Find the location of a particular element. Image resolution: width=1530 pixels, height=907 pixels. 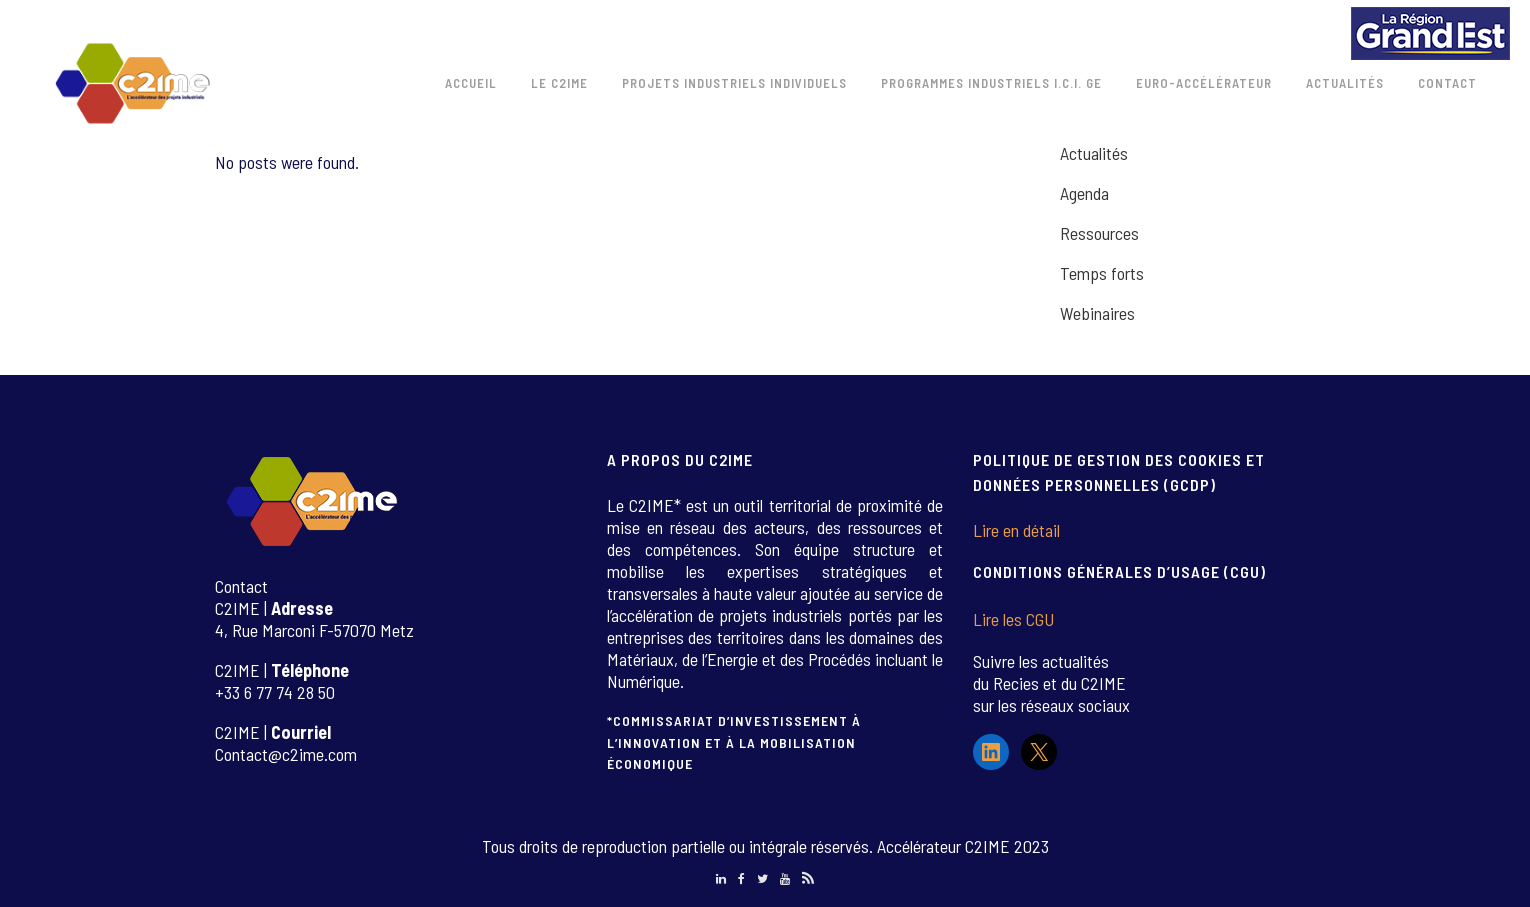

Actualités is located at coordinates (1094, 153).